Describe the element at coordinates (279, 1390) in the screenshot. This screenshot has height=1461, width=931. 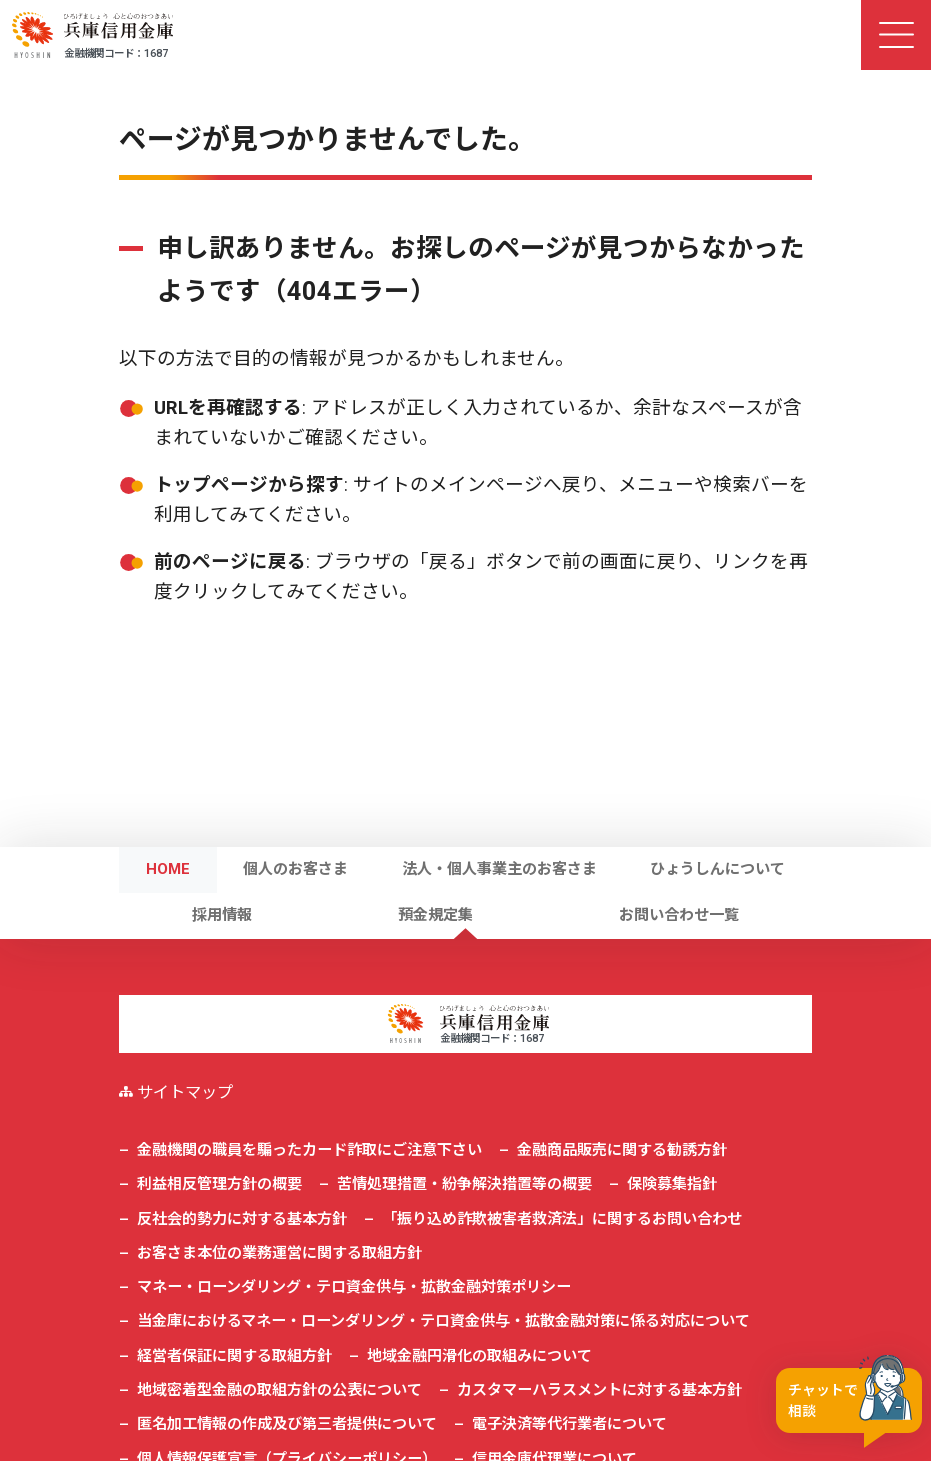
I see `地域密着型金融の取組方針の公表について` at that location.